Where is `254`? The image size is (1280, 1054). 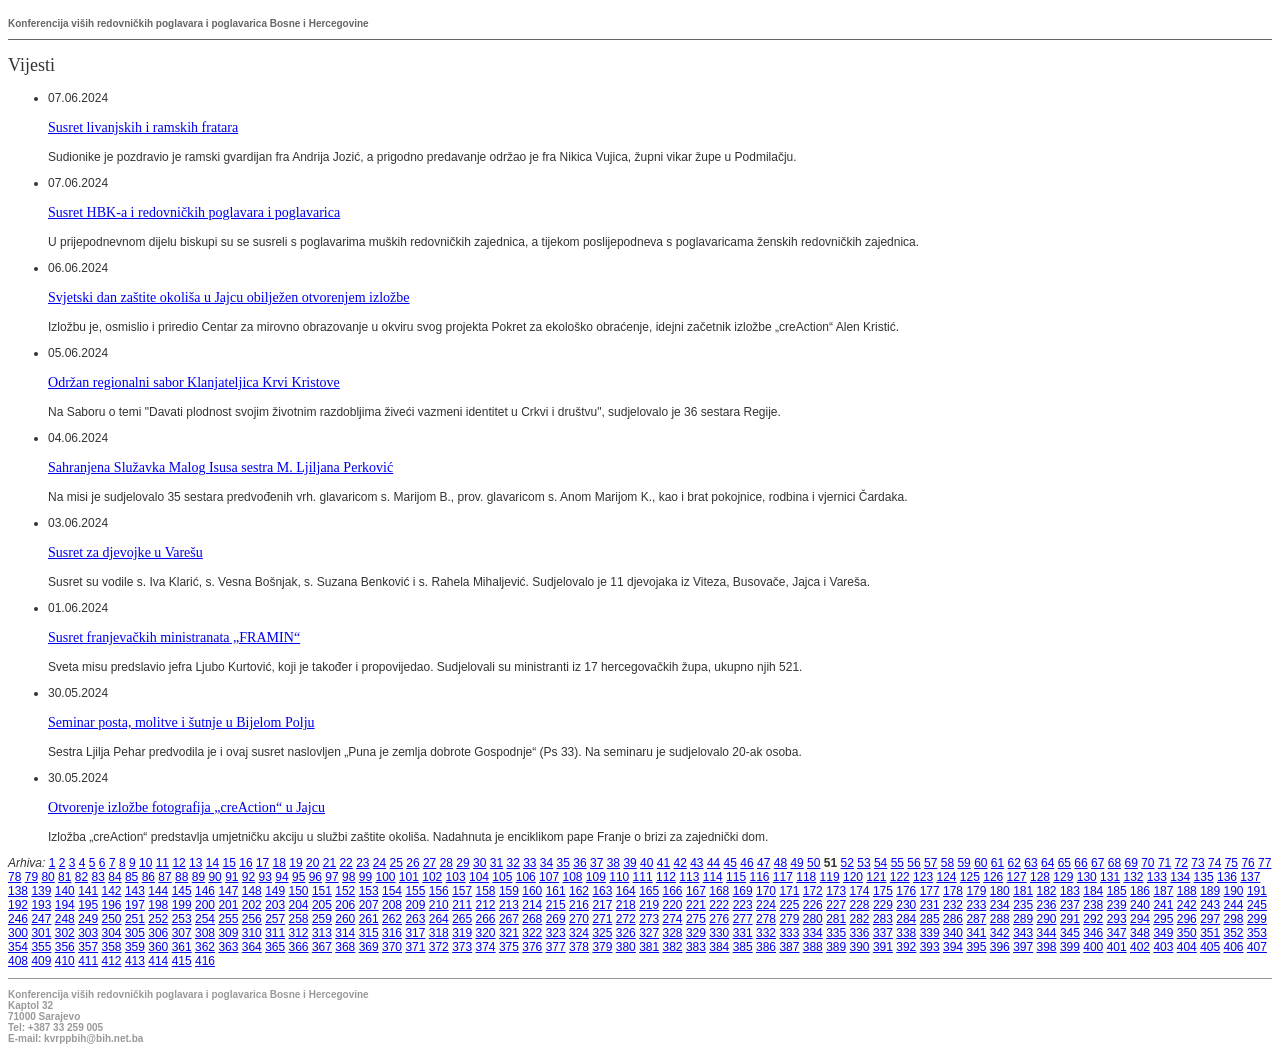
254 is located at coordinates (205, 919).